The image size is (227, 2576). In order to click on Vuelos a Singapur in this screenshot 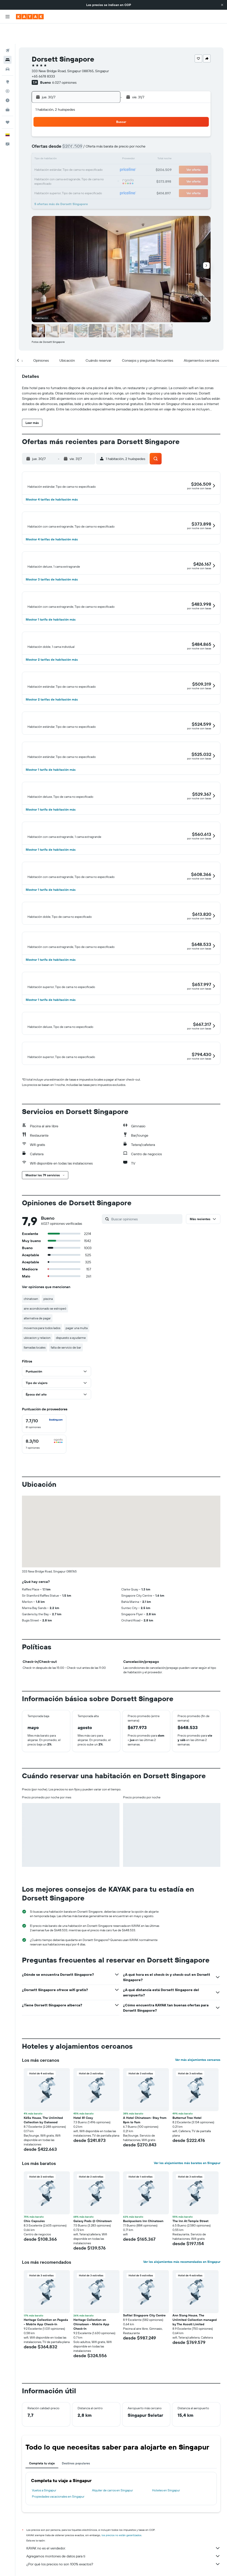, I will do `click(44, 2510)`.